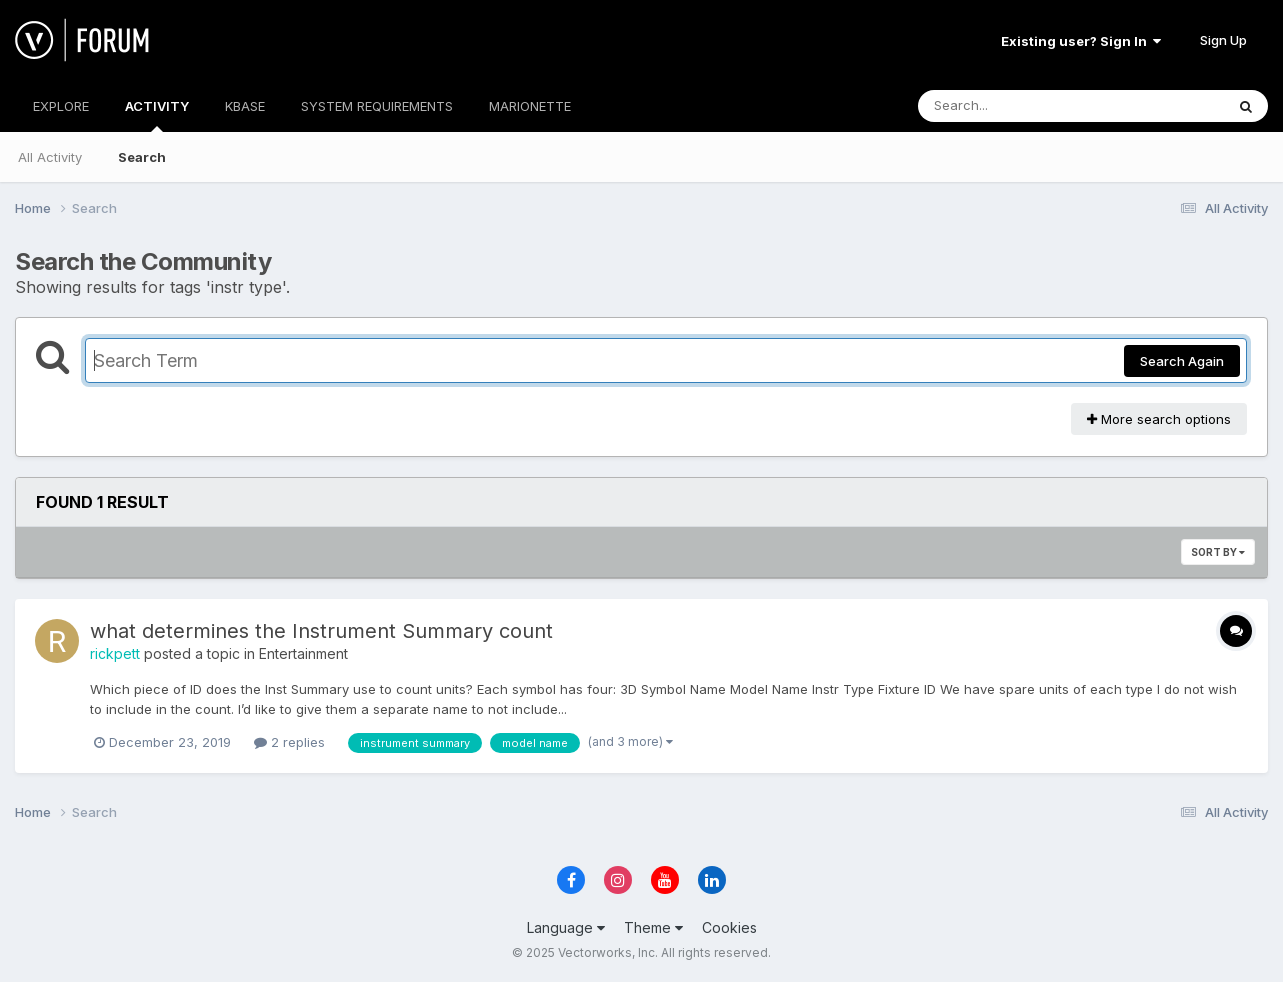 This screenshot has width=1283, height=982. I want to click on MARIONETTE, so click(530, 106).